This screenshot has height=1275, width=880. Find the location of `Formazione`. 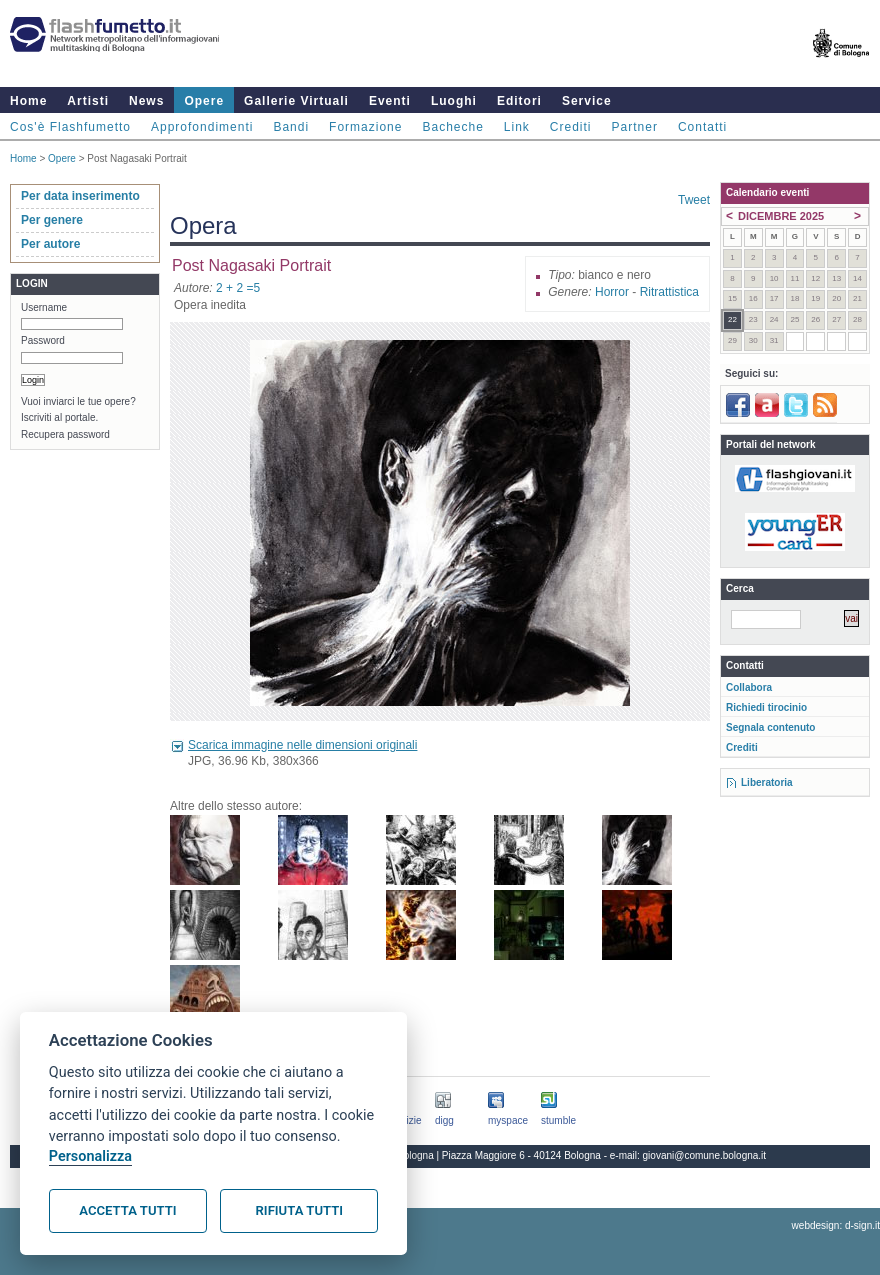

Formazione is located at coordinates (365, 127).